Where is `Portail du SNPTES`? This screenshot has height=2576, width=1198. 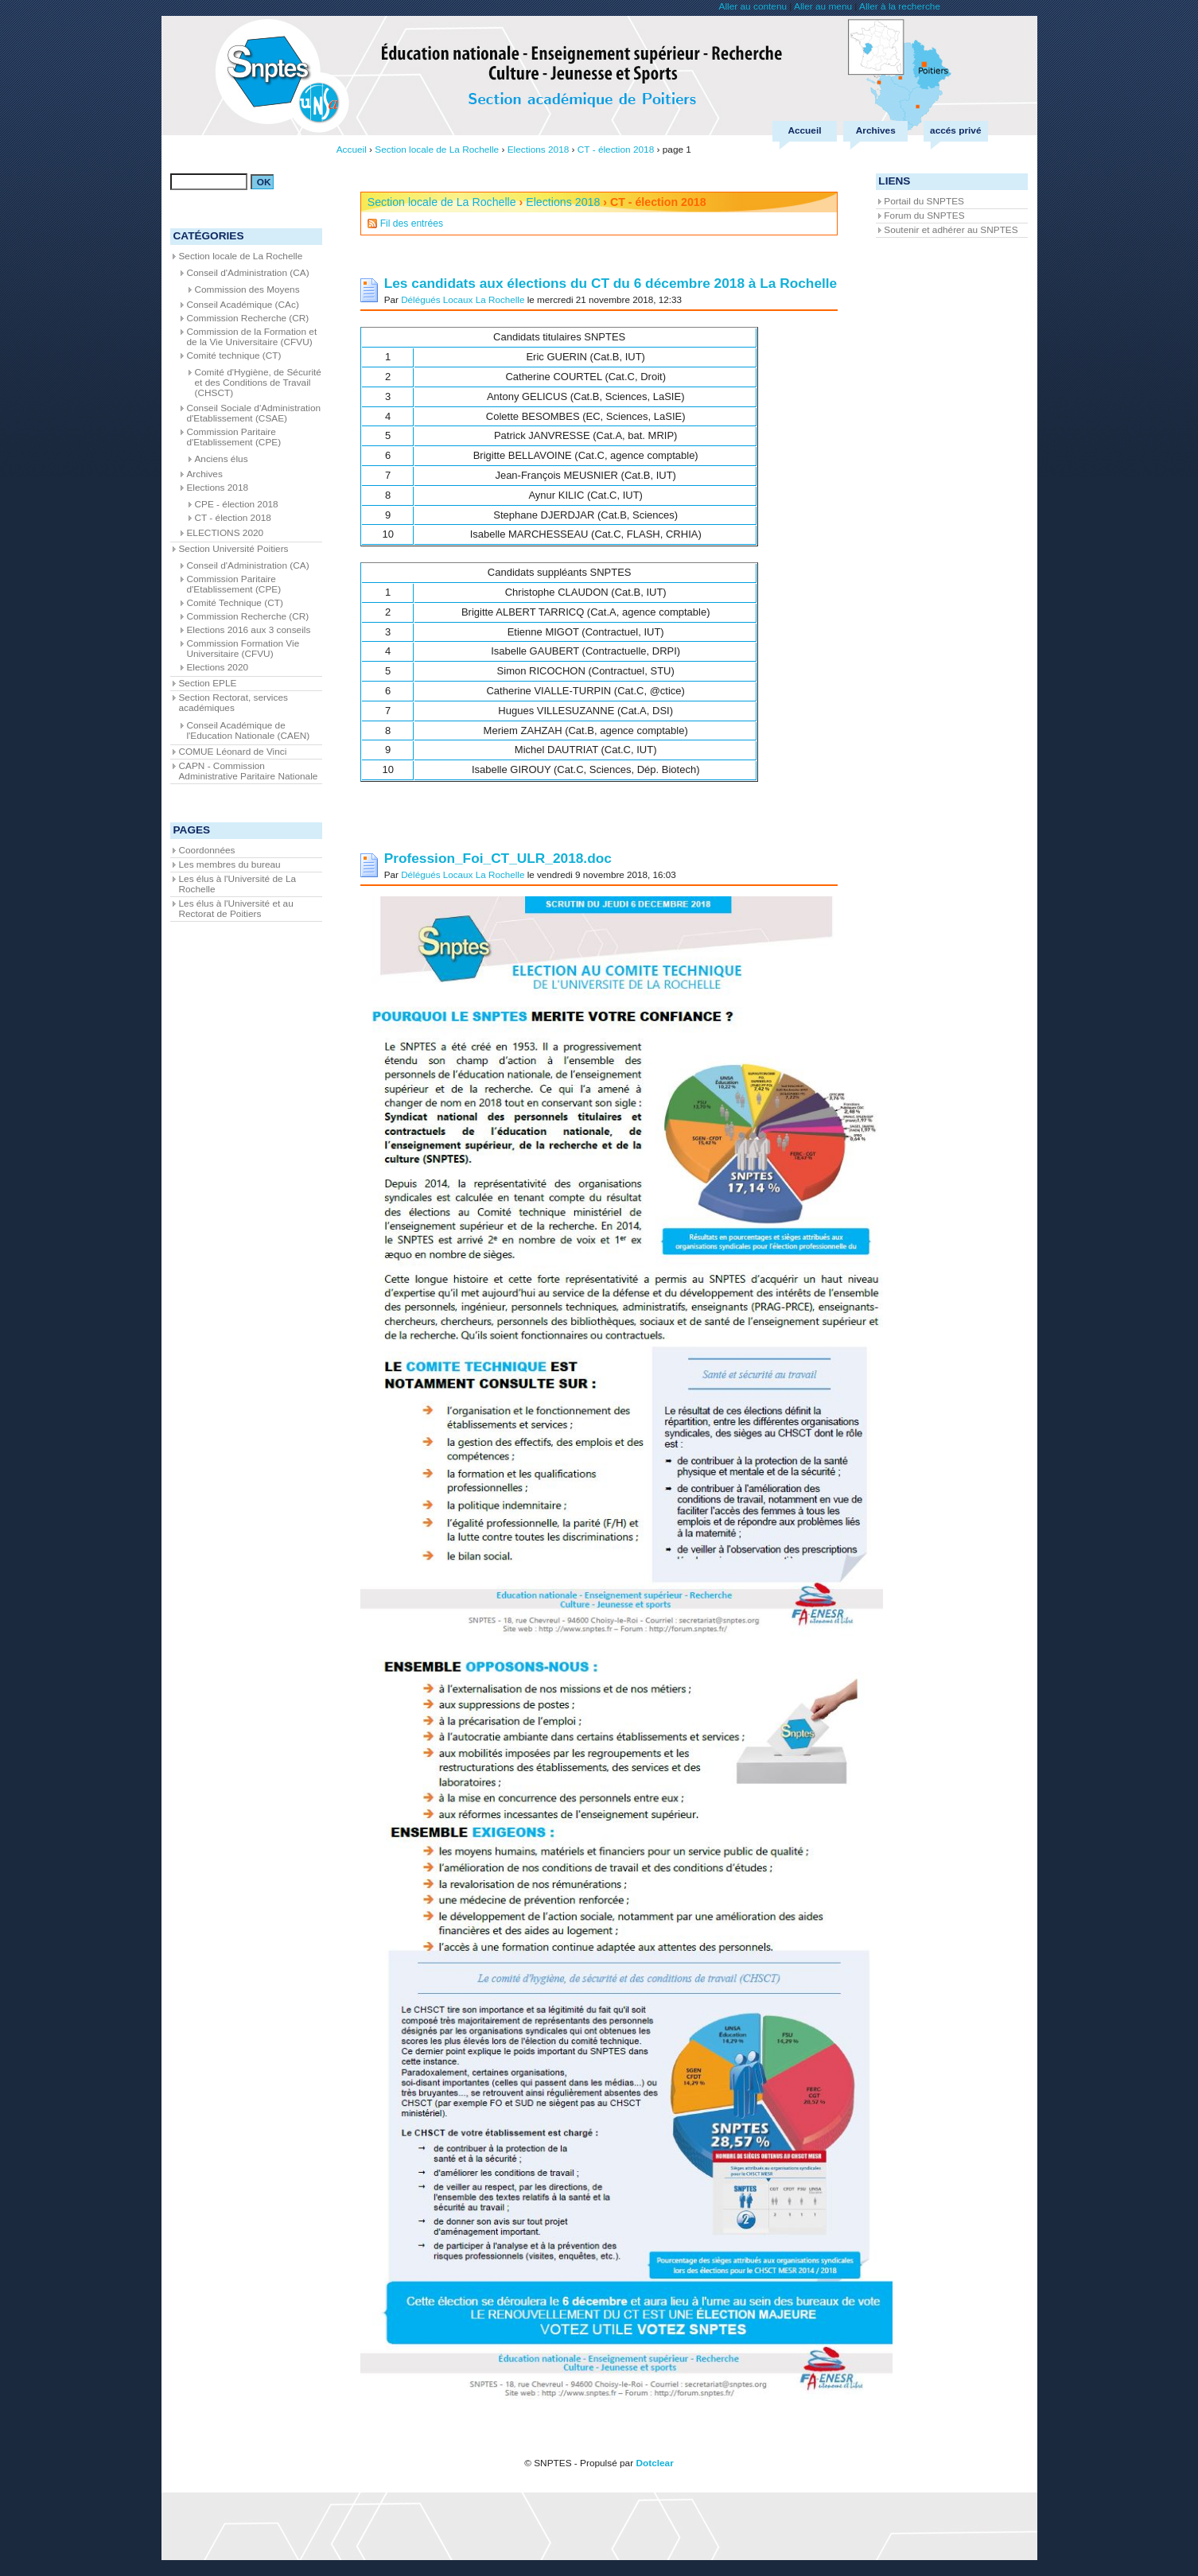 Portail du SNPTES is located at coordinates (924, 201).